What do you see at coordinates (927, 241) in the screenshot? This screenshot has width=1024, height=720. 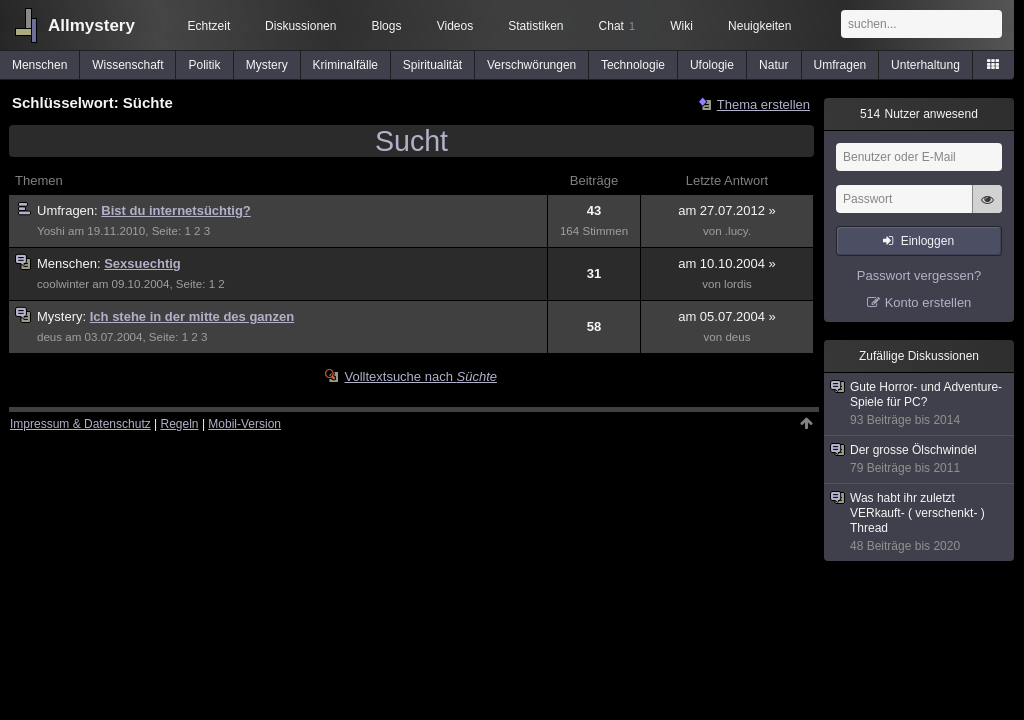 I see `Einloggen` at bounding box center [927, 241].